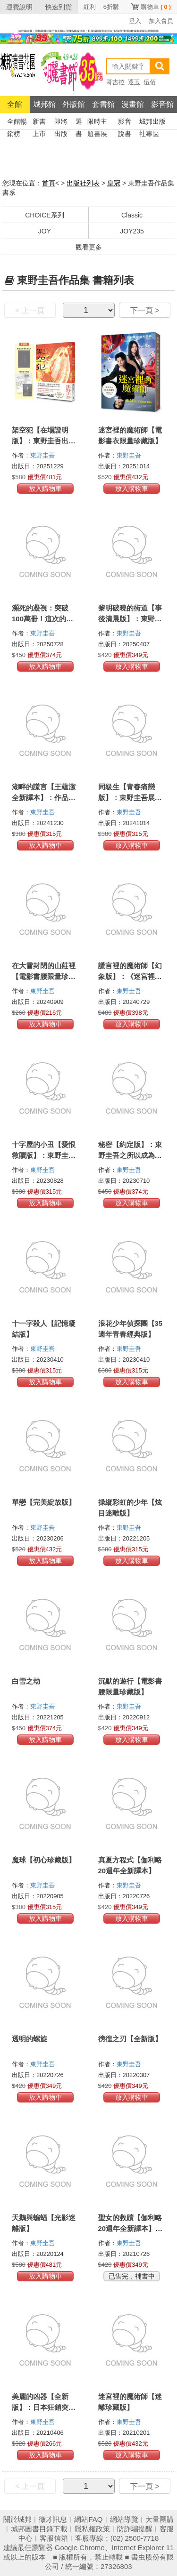  Describe the element at coordinates (113, 183) in the screenshot. I see `皇冠` at that location.